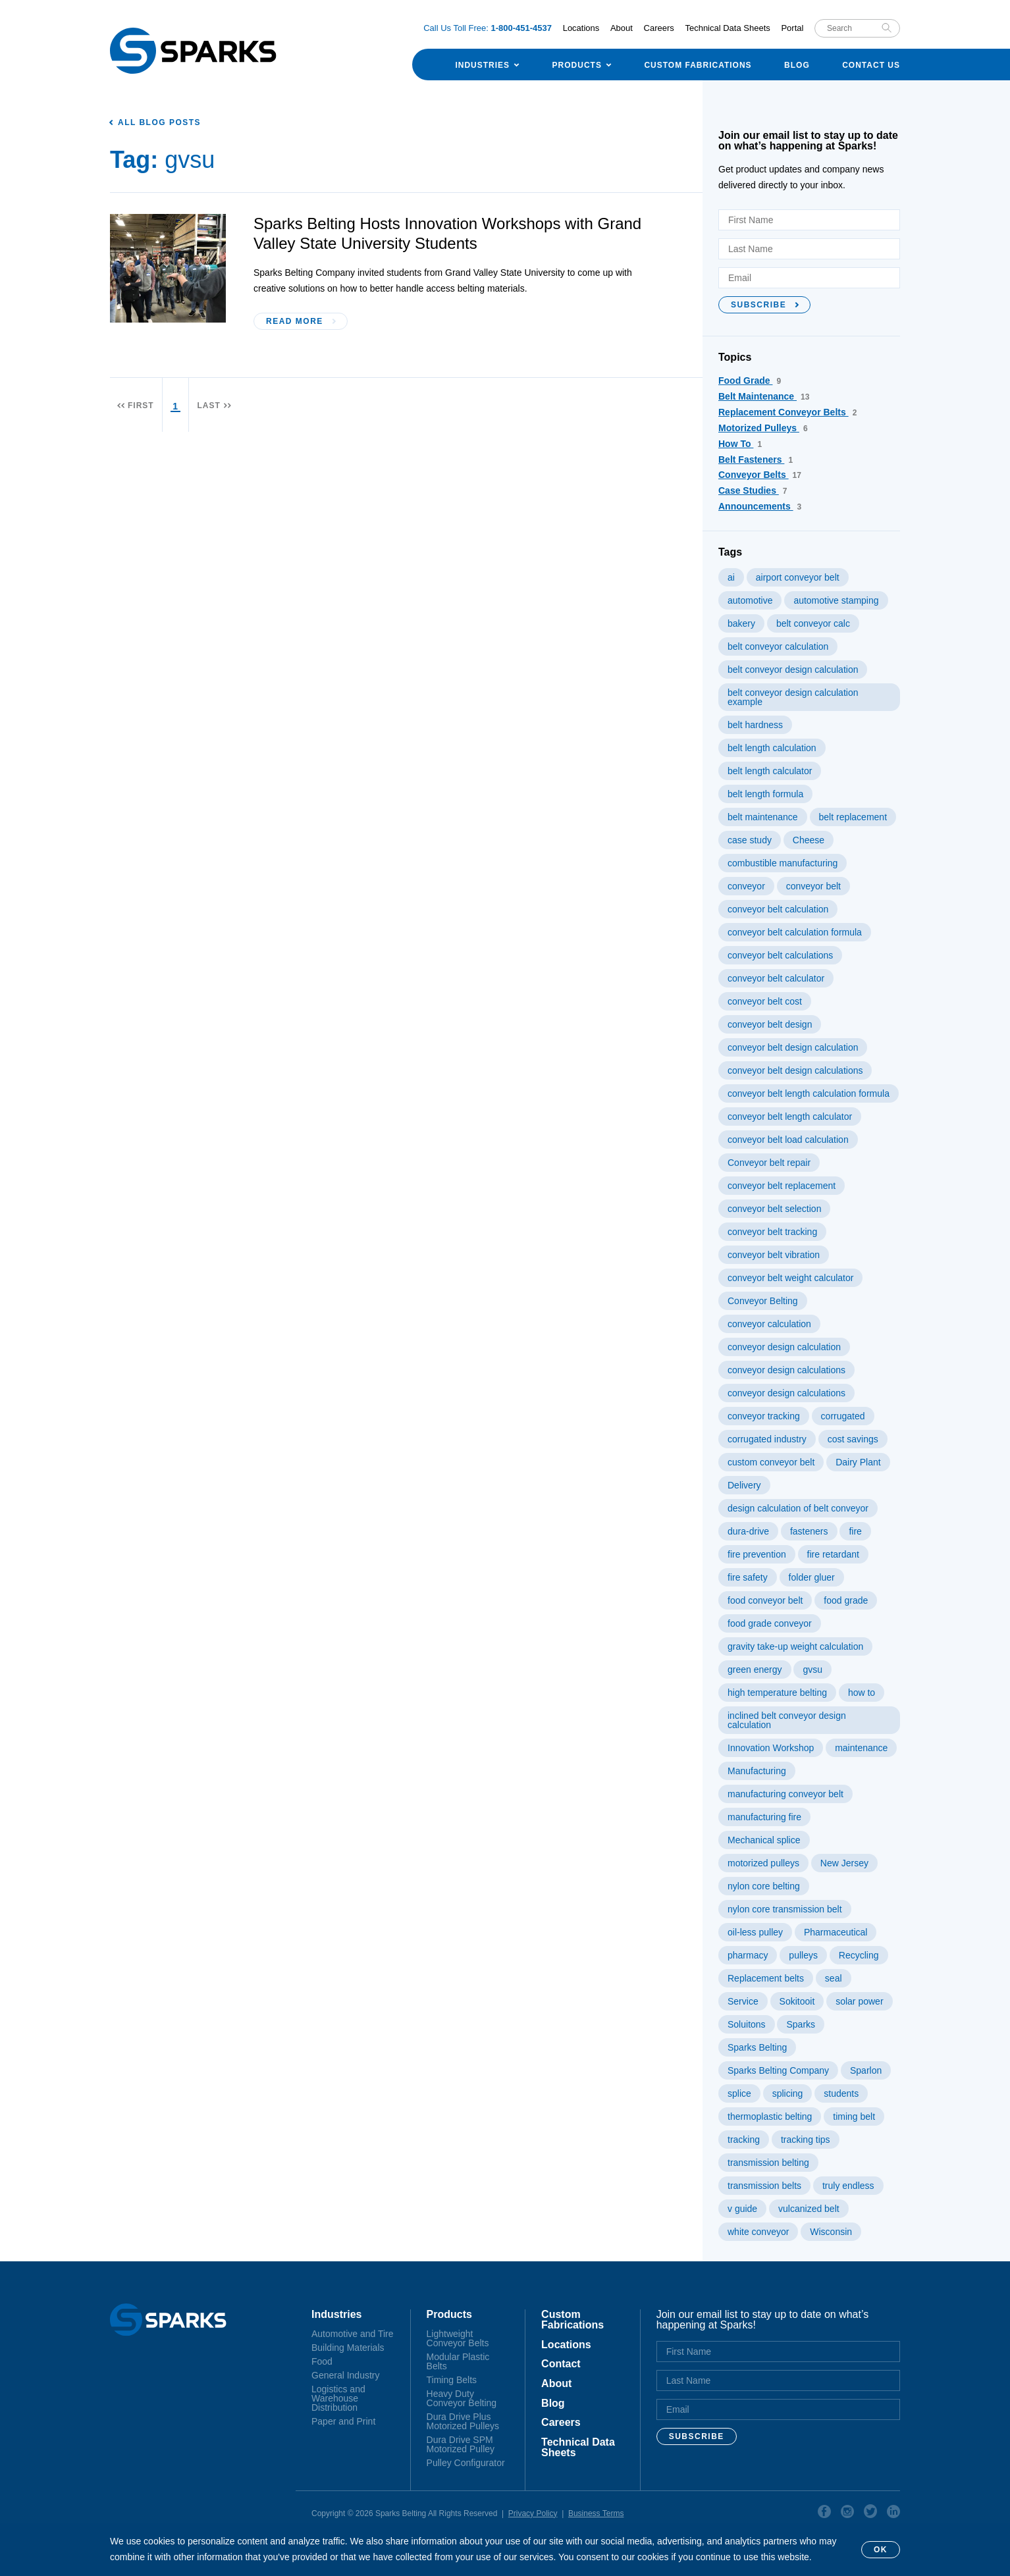 The height and width of the screenshot is (2576, 1010). What do you see at coordinates (788, 1139) in the screenshot?
I see `conveyor belt load calculation` at bounding box center [788, 1139].